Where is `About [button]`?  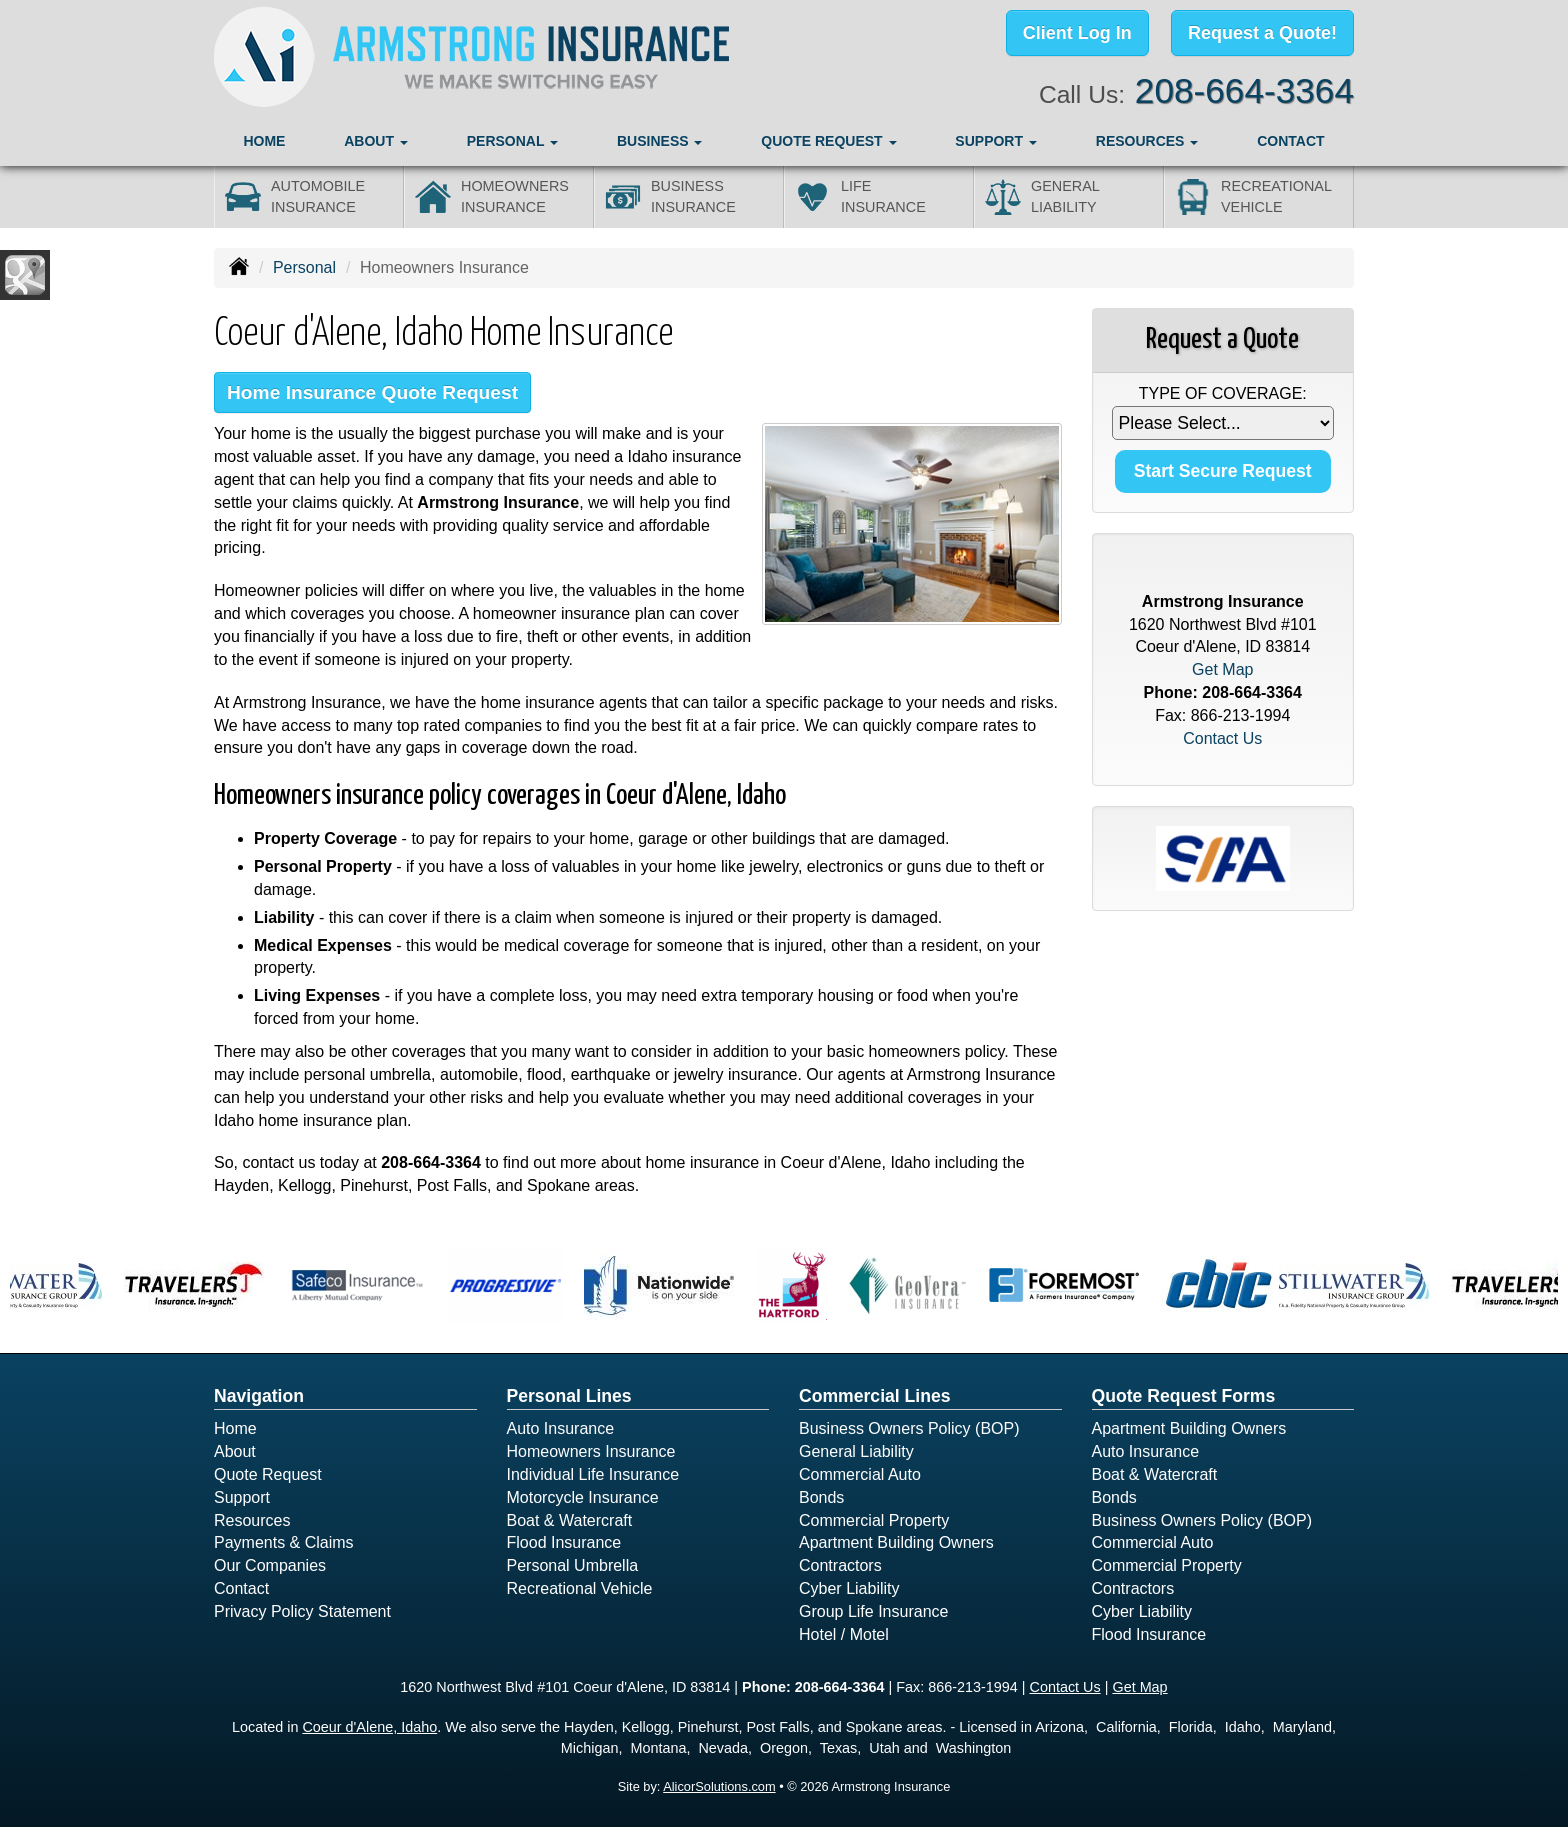 About [button] is located at coordinates (376, 141).